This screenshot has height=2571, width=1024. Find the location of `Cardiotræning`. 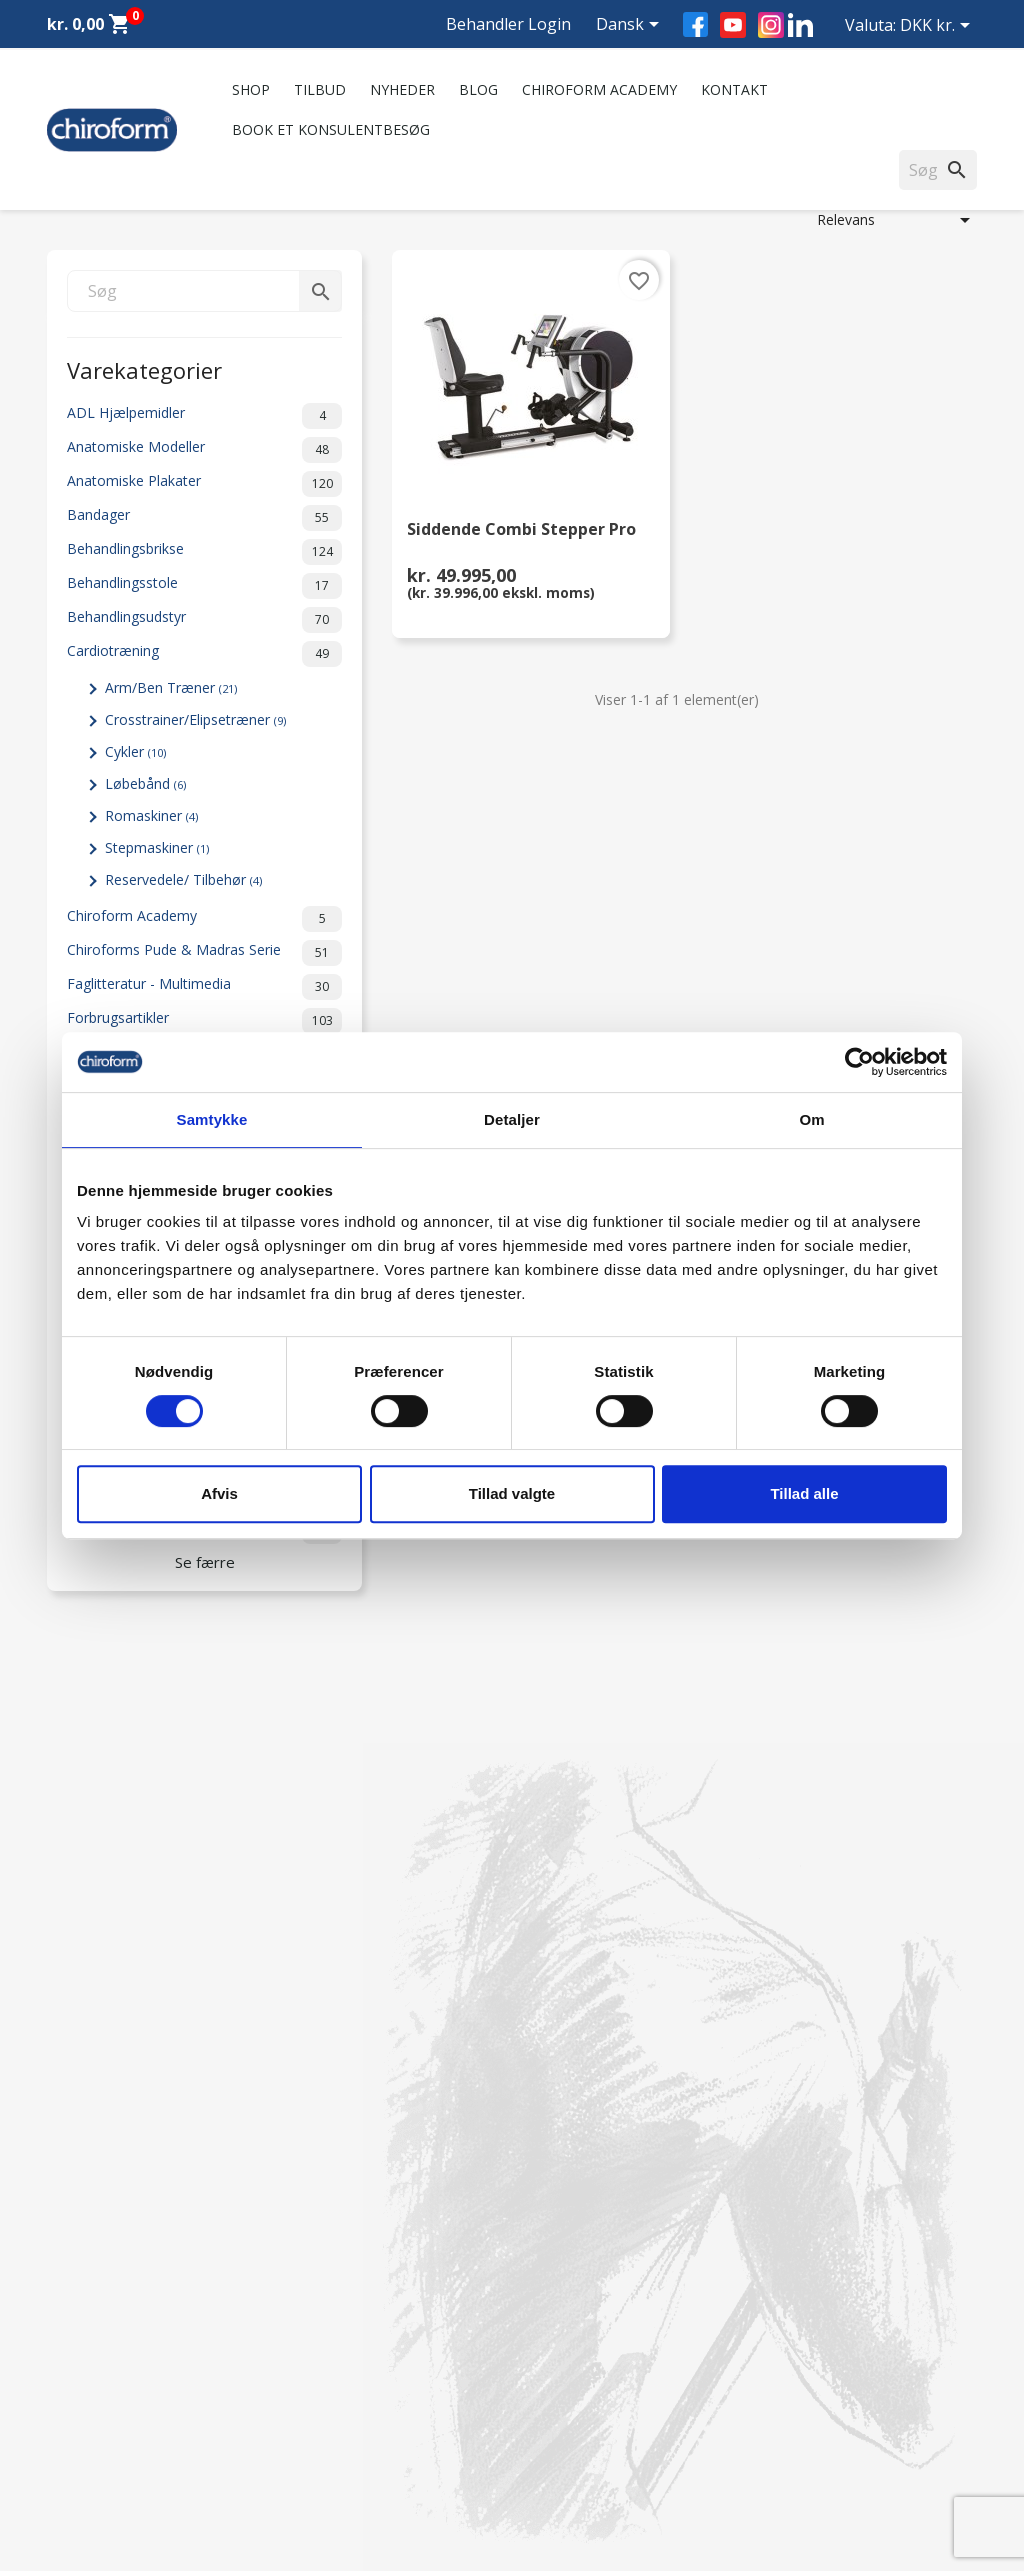

Cardiotræning is located at coordinates (204, 654).